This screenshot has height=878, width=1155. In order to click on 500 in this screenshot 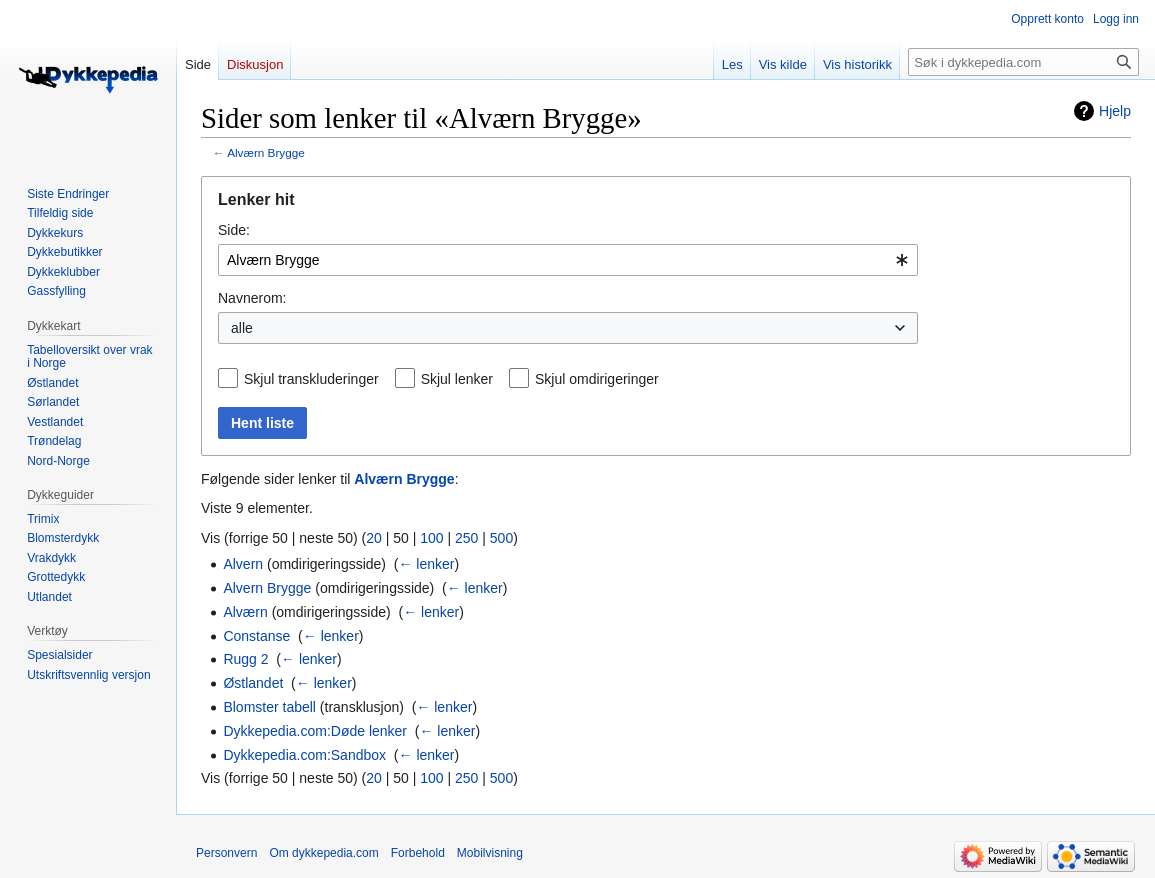, I will do `click(501, 538)`.